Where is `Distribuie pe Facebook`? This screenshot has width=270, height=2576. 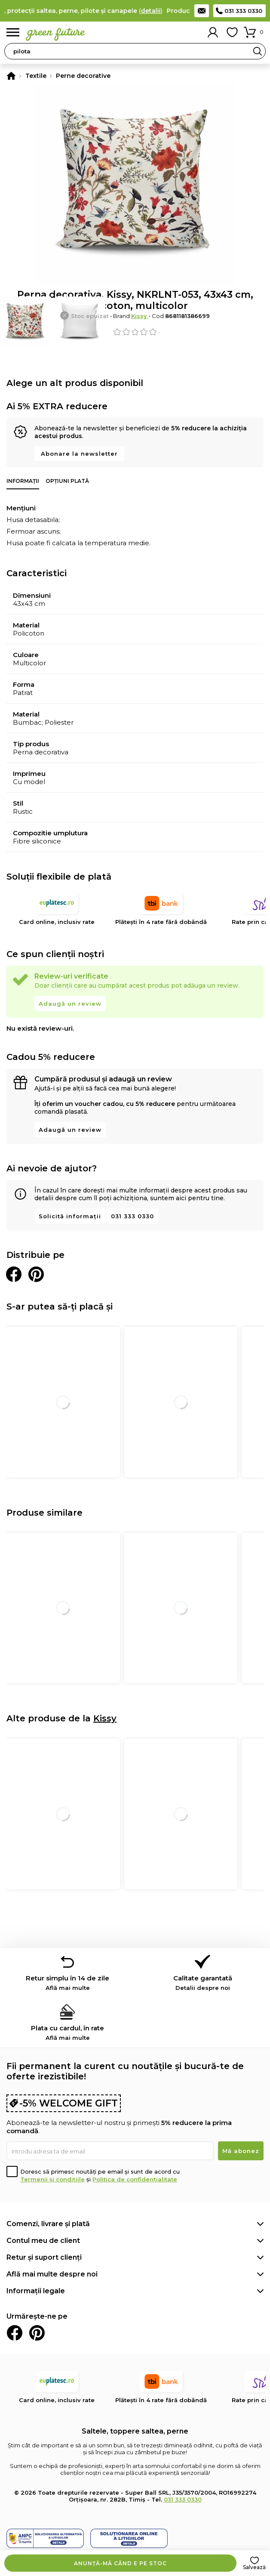
Distribuie pe Facebook is located at coordinates (13, 1274).